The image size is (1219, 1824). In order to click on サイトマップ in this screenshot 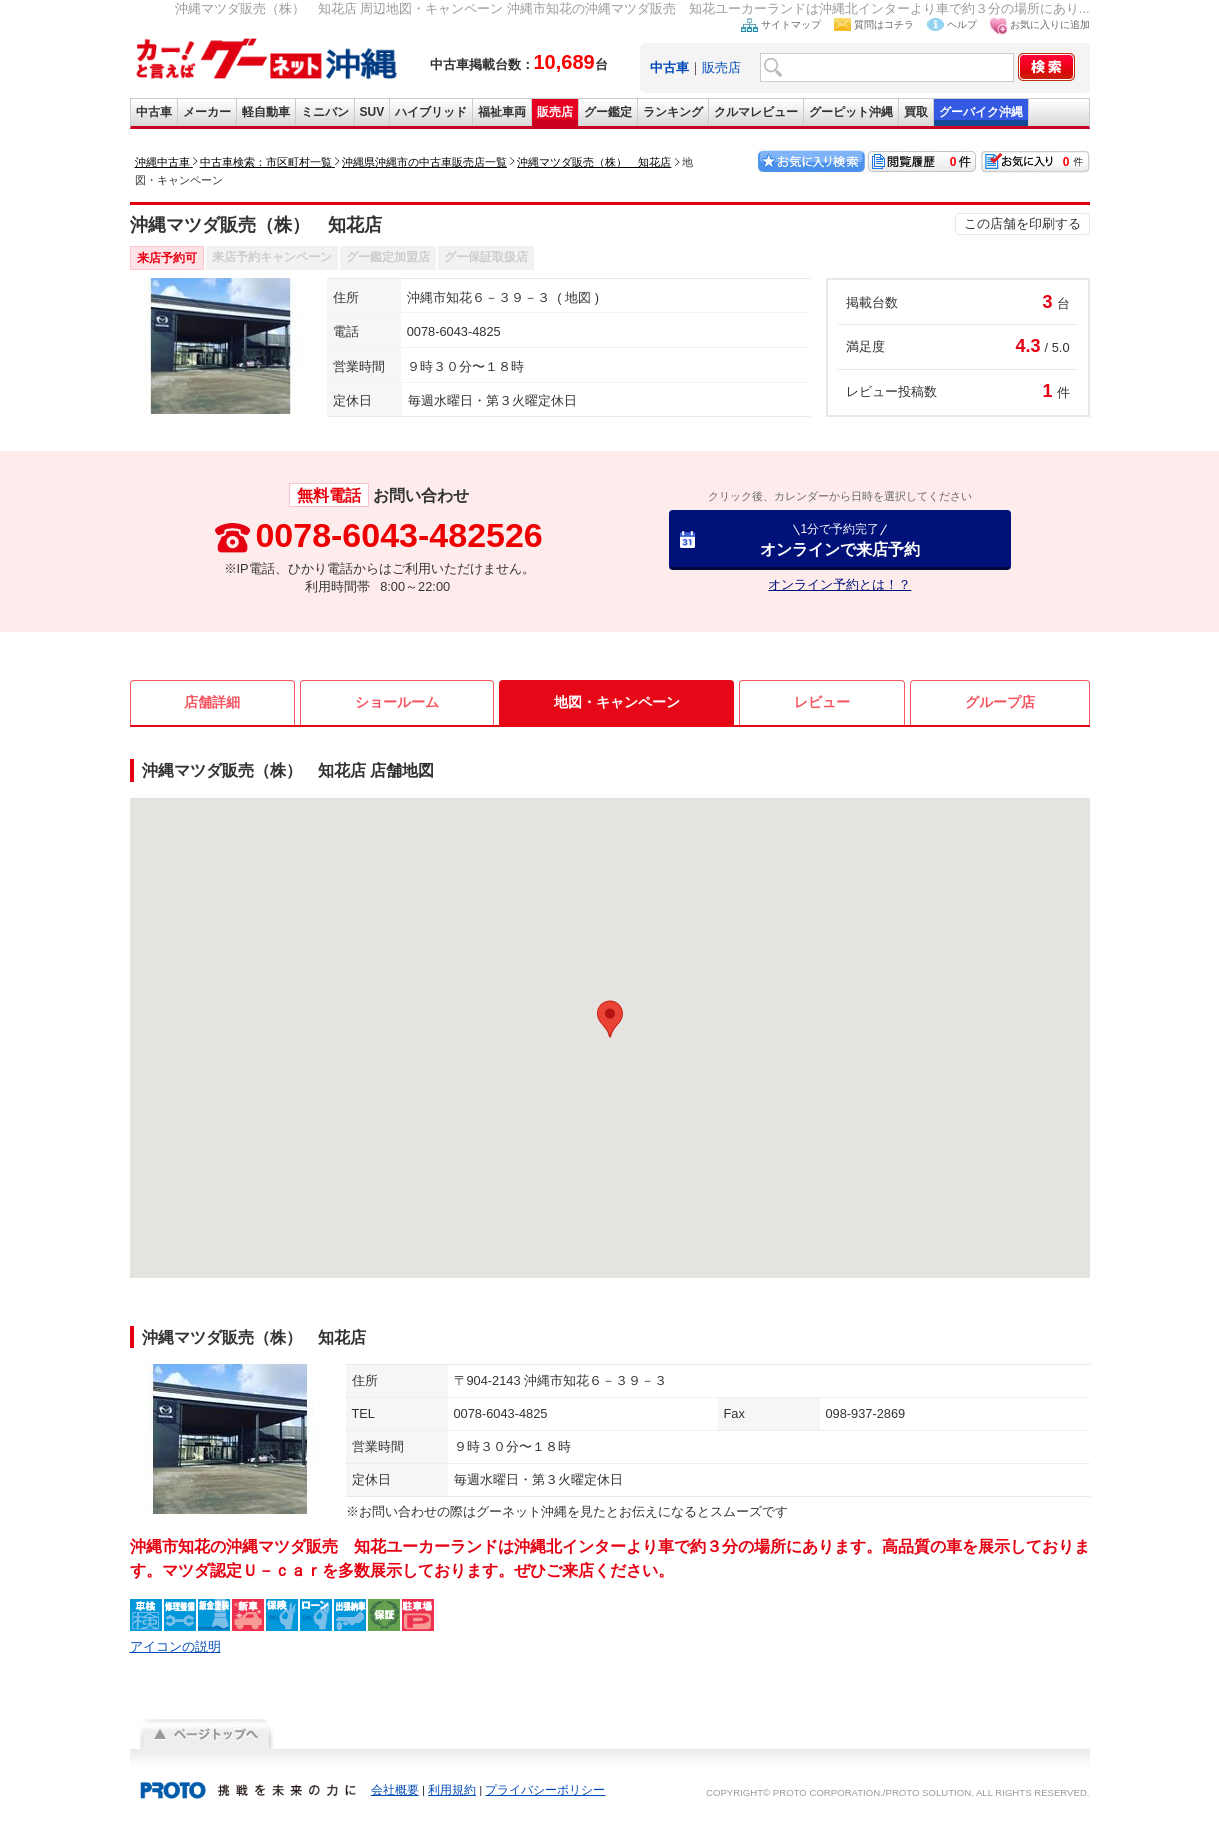, I will do `click(791, 24)`.